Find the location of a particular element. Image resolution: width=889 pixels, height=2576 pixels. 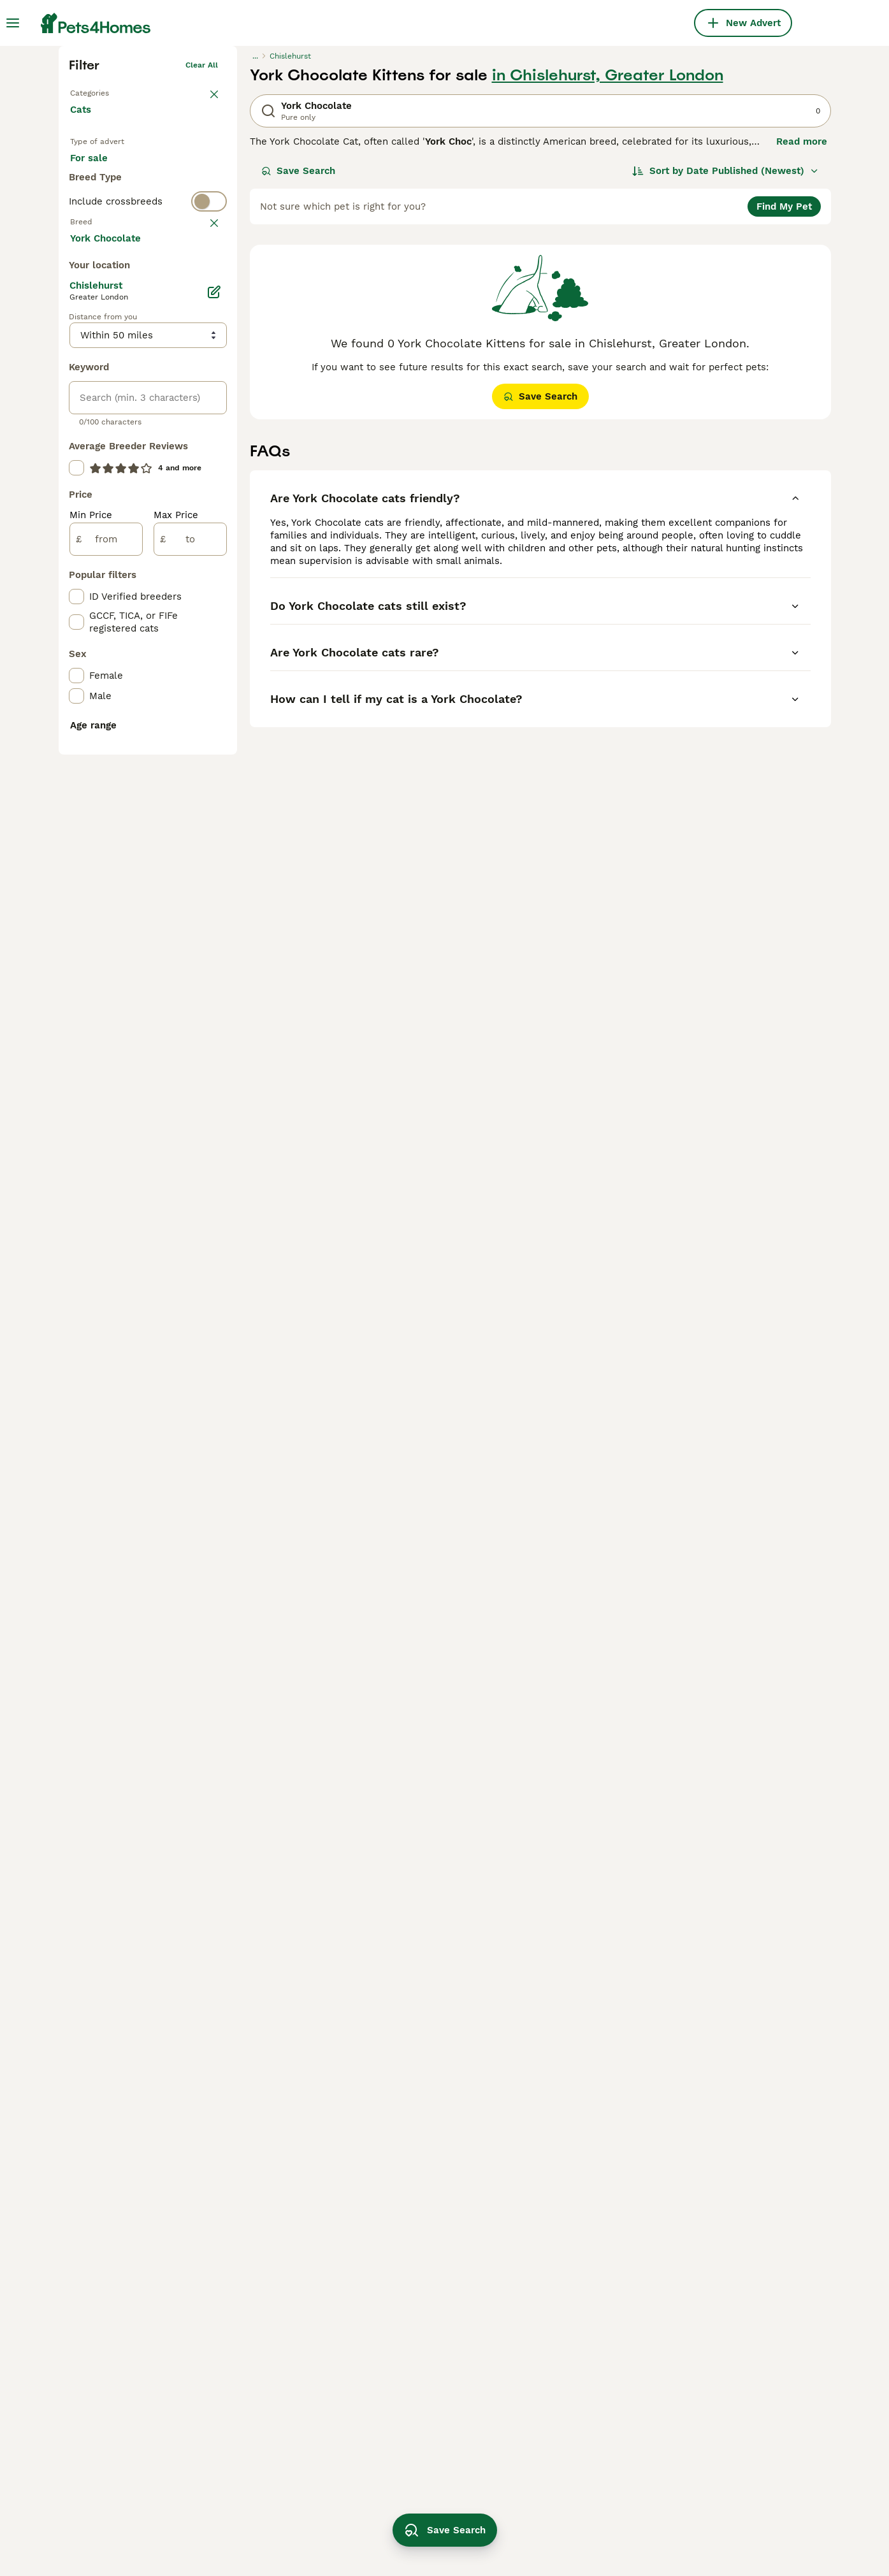

in Chislehurst, Greater London is located at coordinates (607, 265).